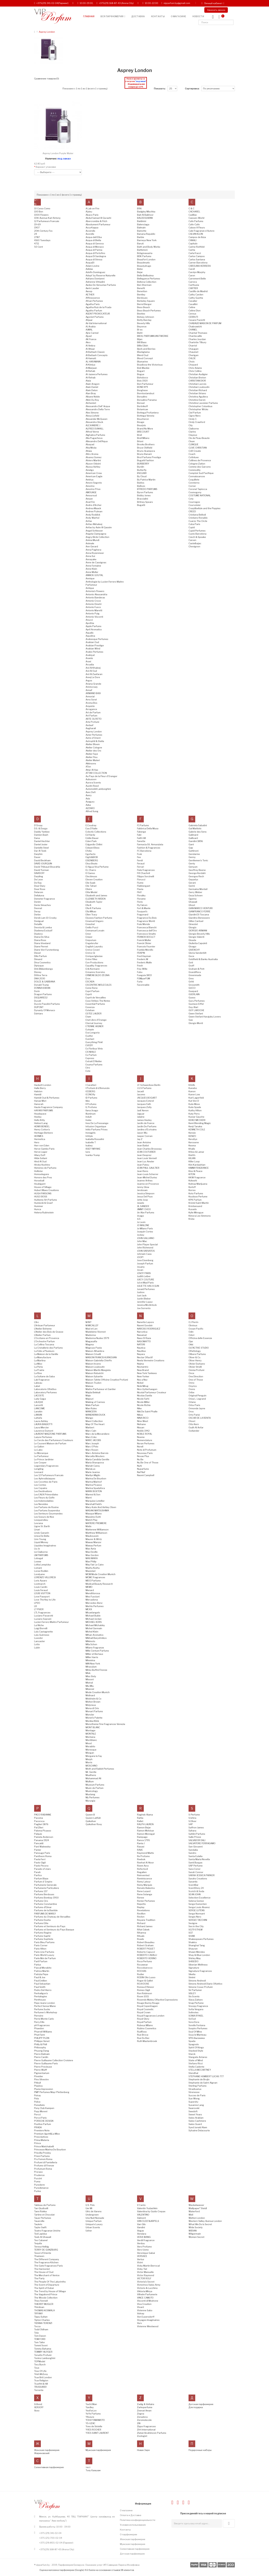 This screenshot has height=2576, width=269. What do you see at coordinates (43, 2304) in the screenshot?
I see `THIERRY MUGLER` at bounding box center [43, 2304].